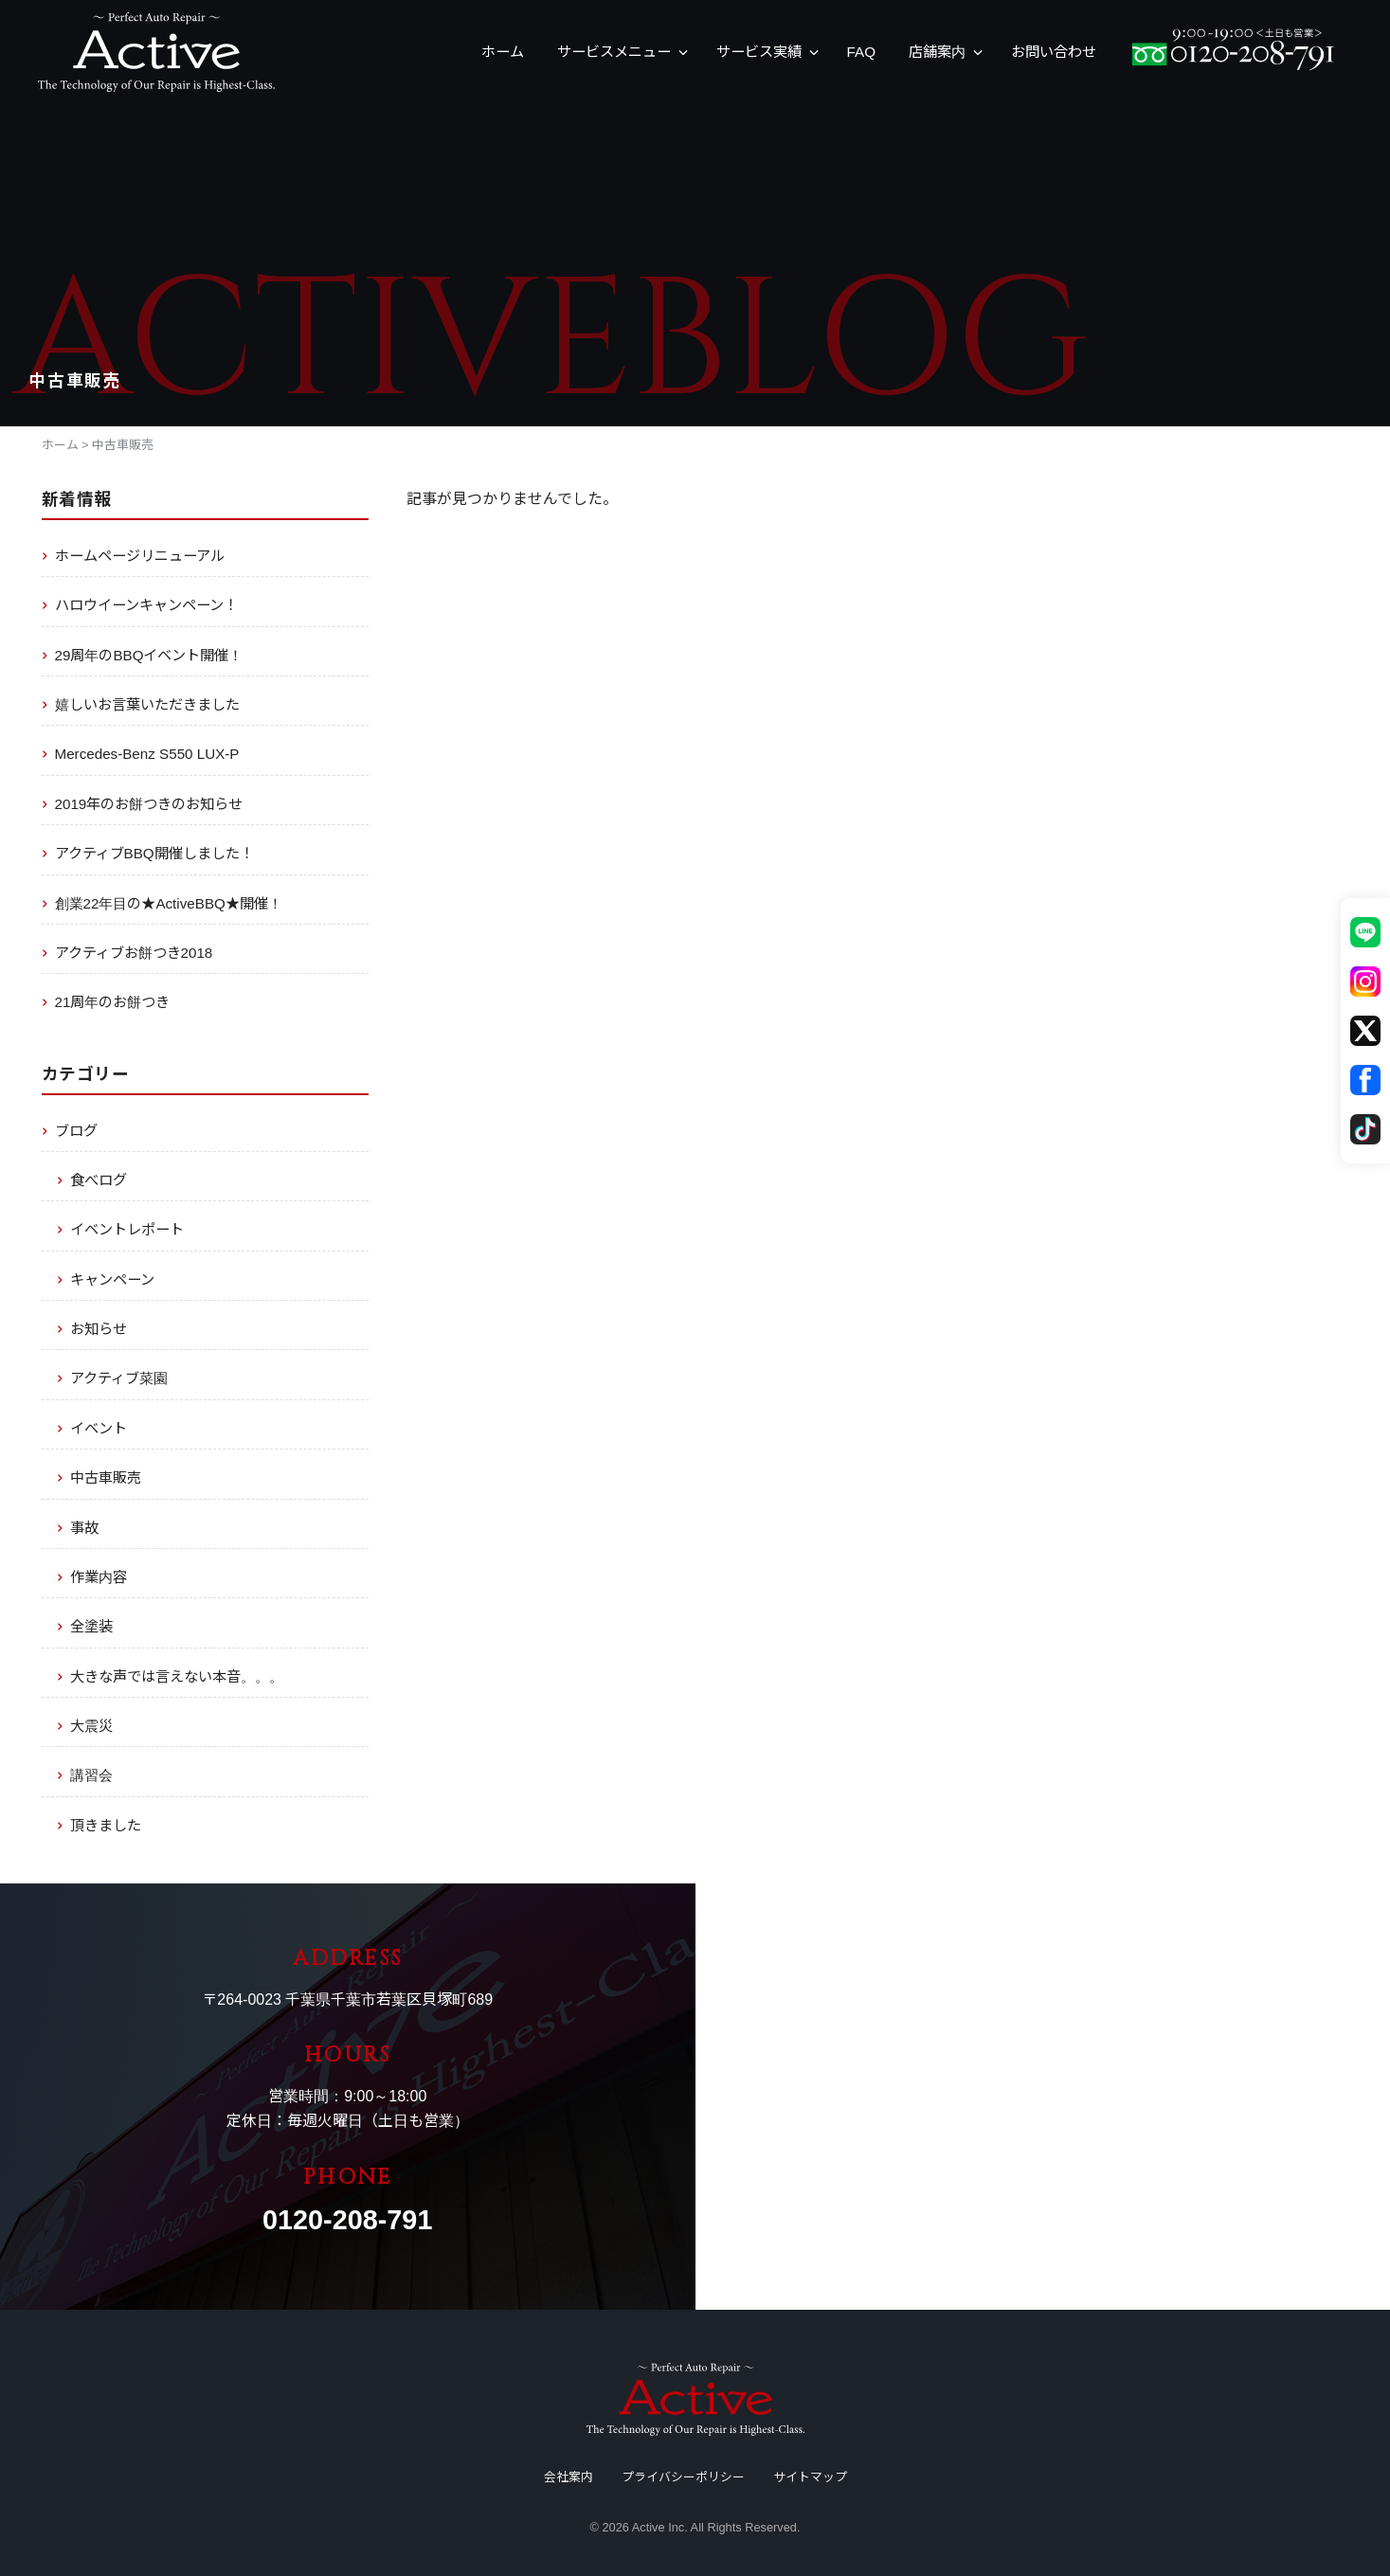  I want to click on ブログ, so click(76, 1131).